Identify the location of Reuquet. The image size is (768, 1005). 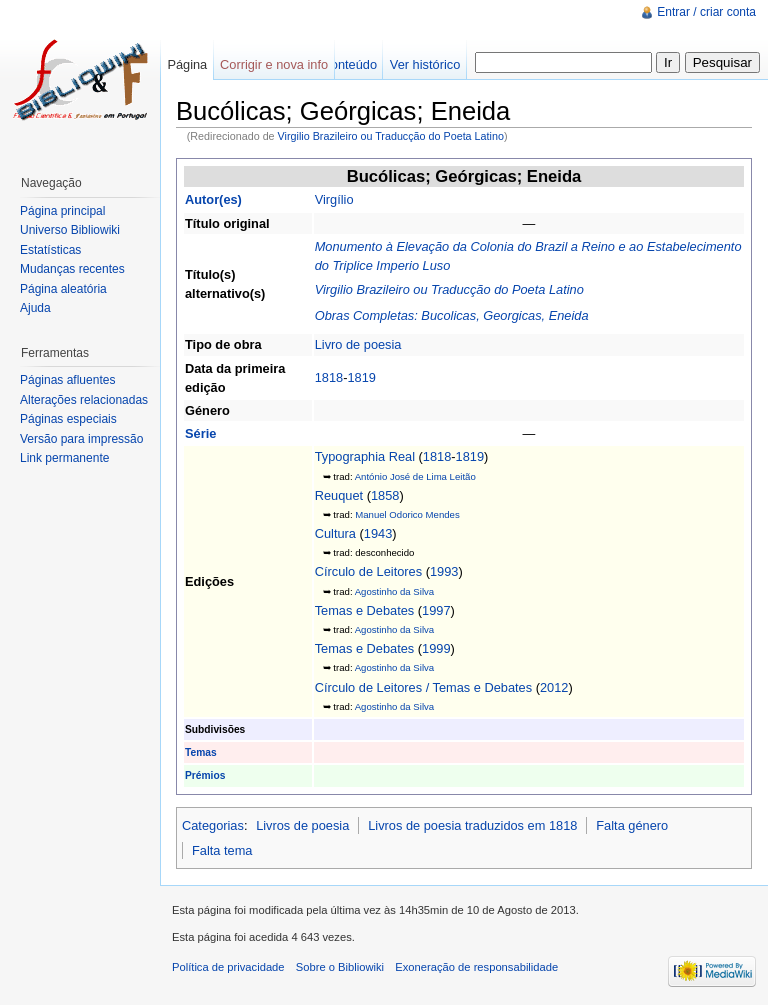
(339, 495).